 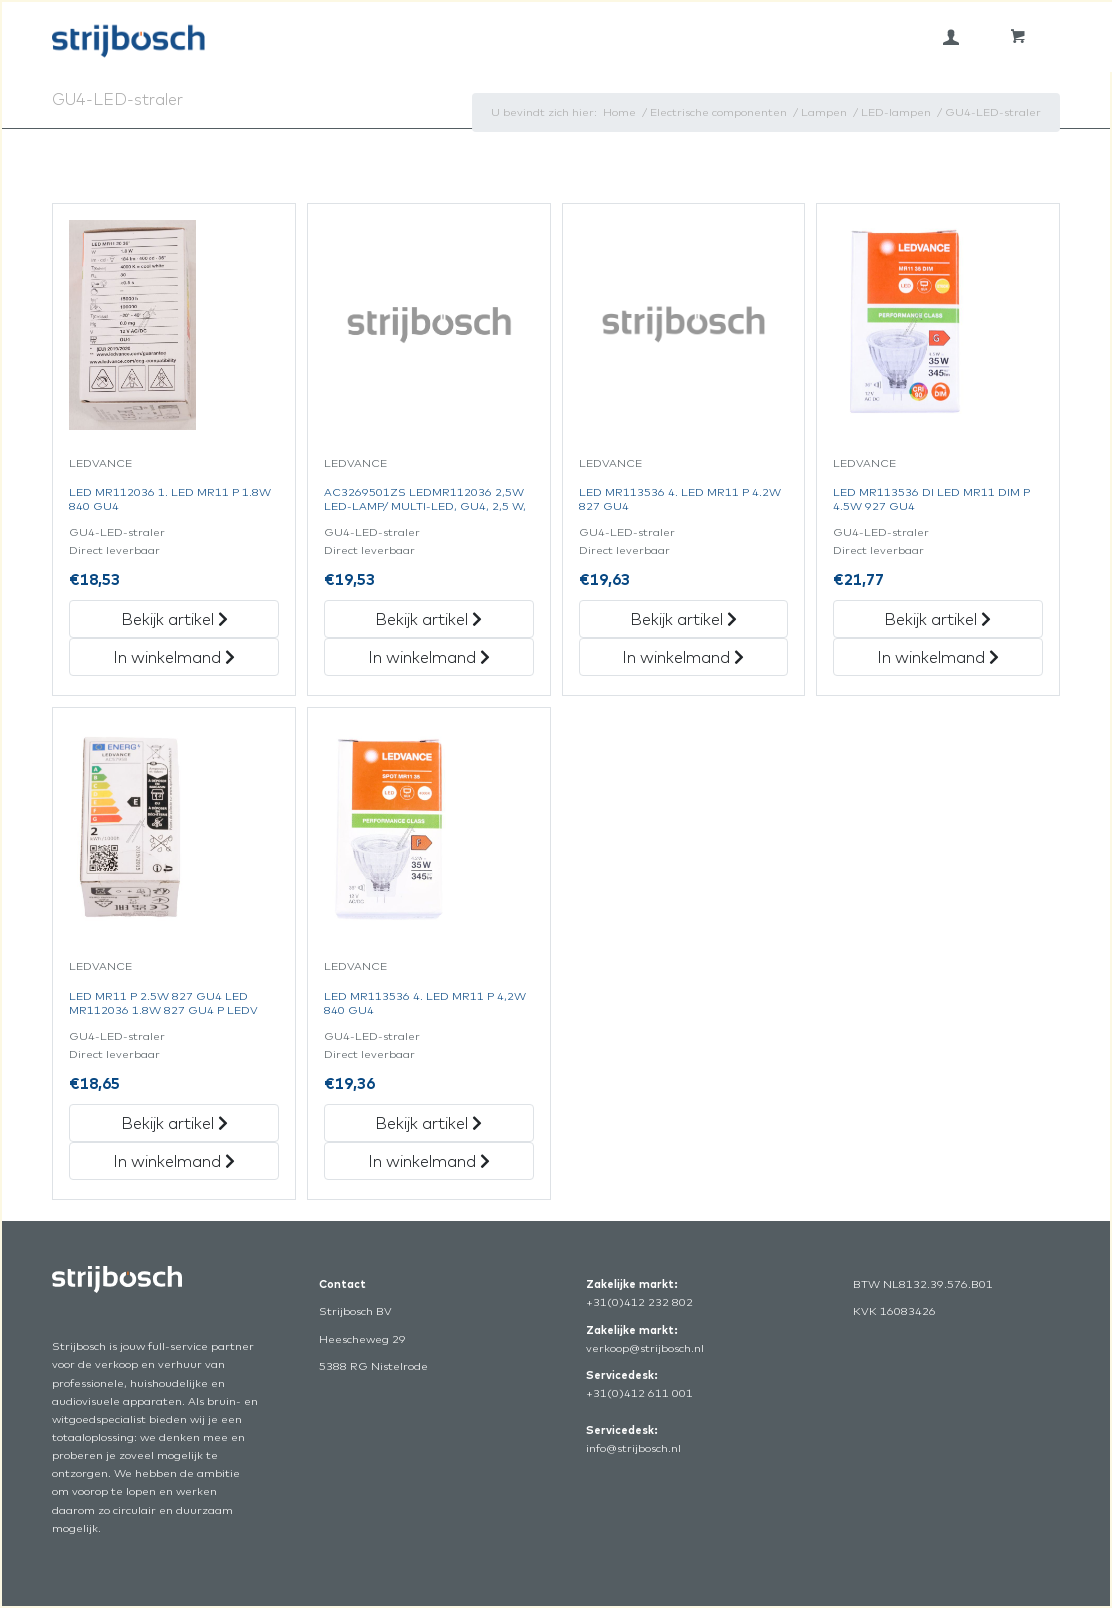 I want to click on Bekijk artikel [„Ac3269501Zs Ledmr112036 2,5W Led-Lamp/Multi-Led, Gu4, 2,5 W,“ Bekijk artikel], so click(x=428, y=619).